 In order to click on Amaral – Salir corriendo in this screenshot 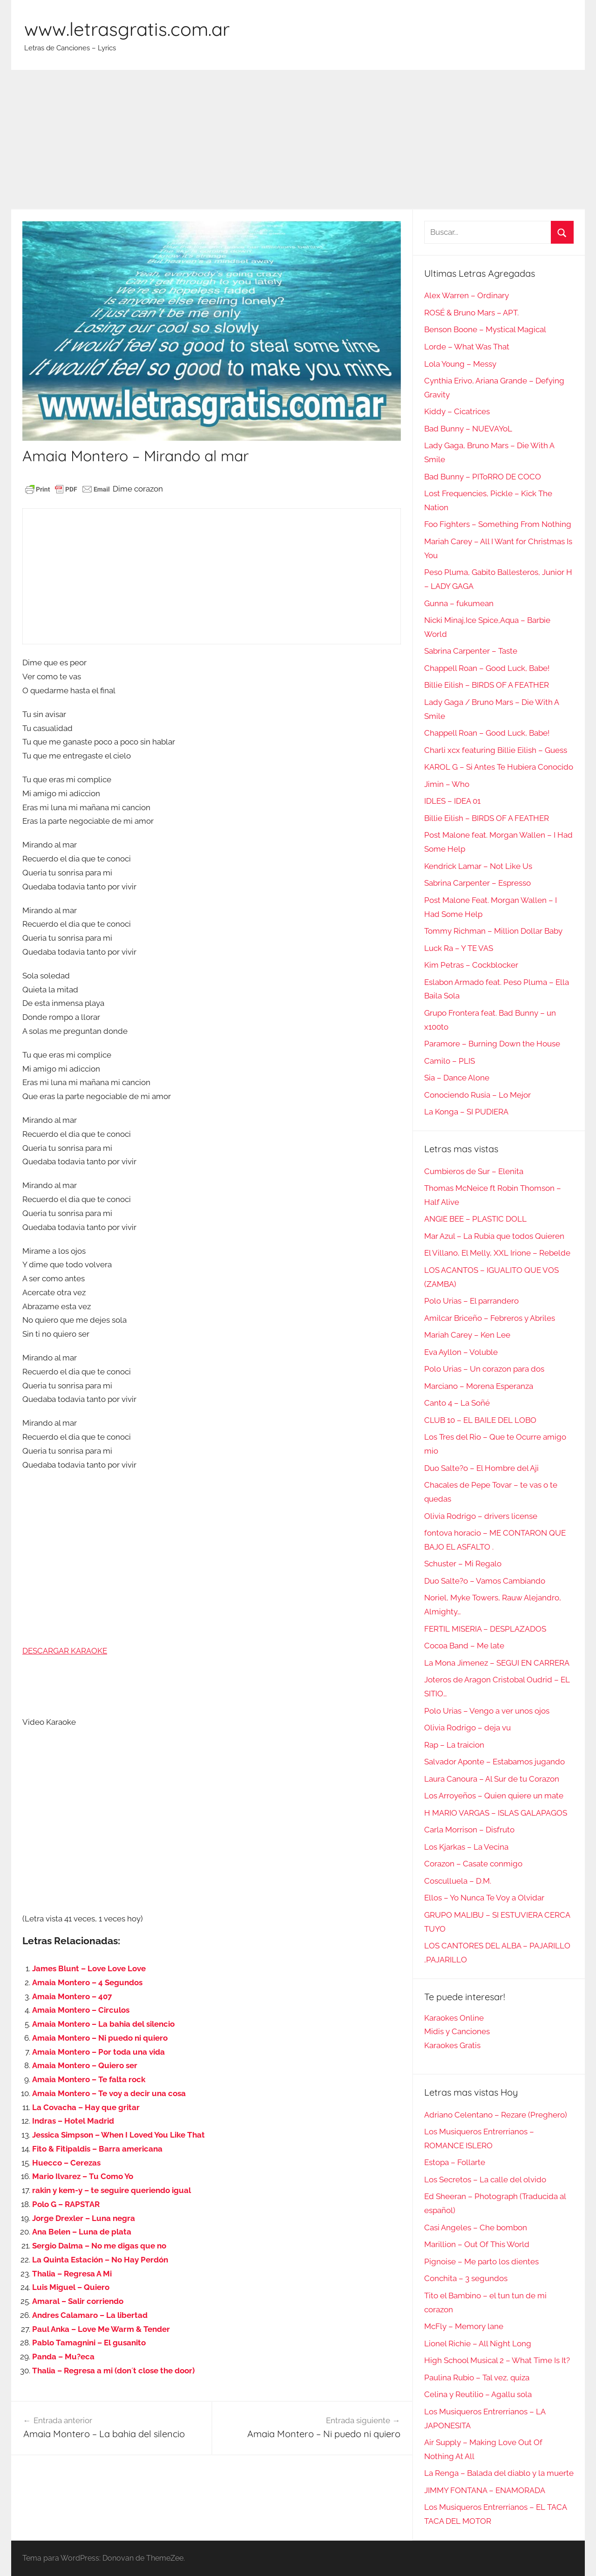, I will do `click(77, 2301)`.